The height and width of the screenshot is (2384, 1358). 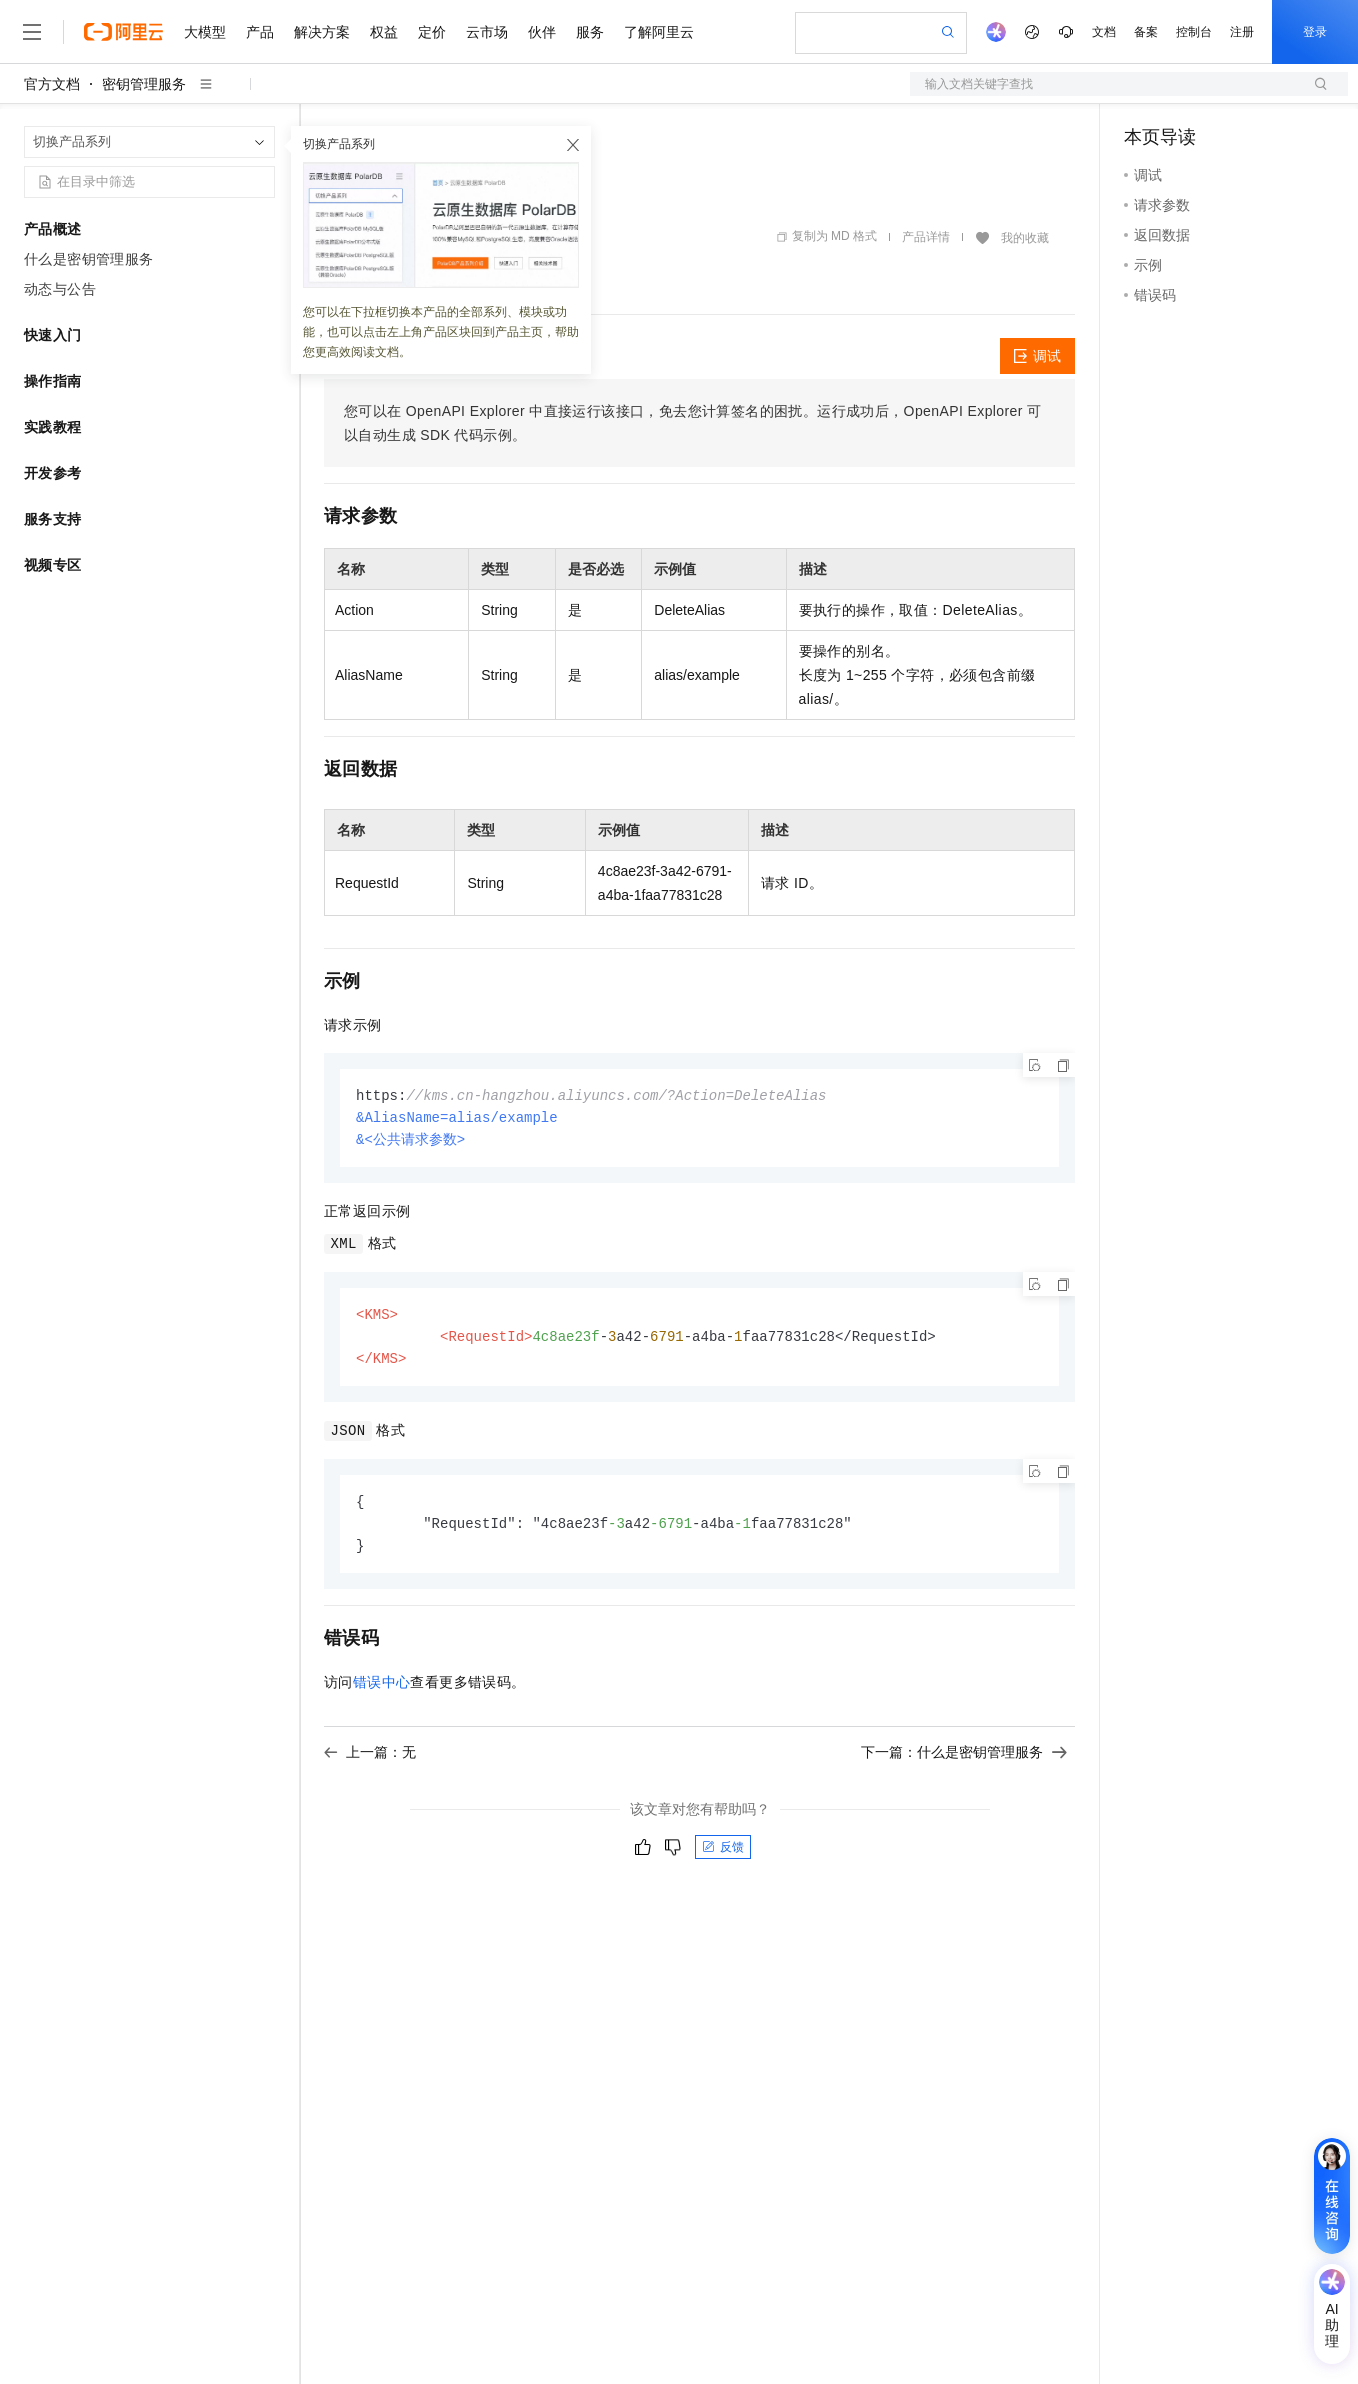 What do you see at coordinates (487, 32) in the screenshot?
I see `云市场` at bounding box center [487, 32].